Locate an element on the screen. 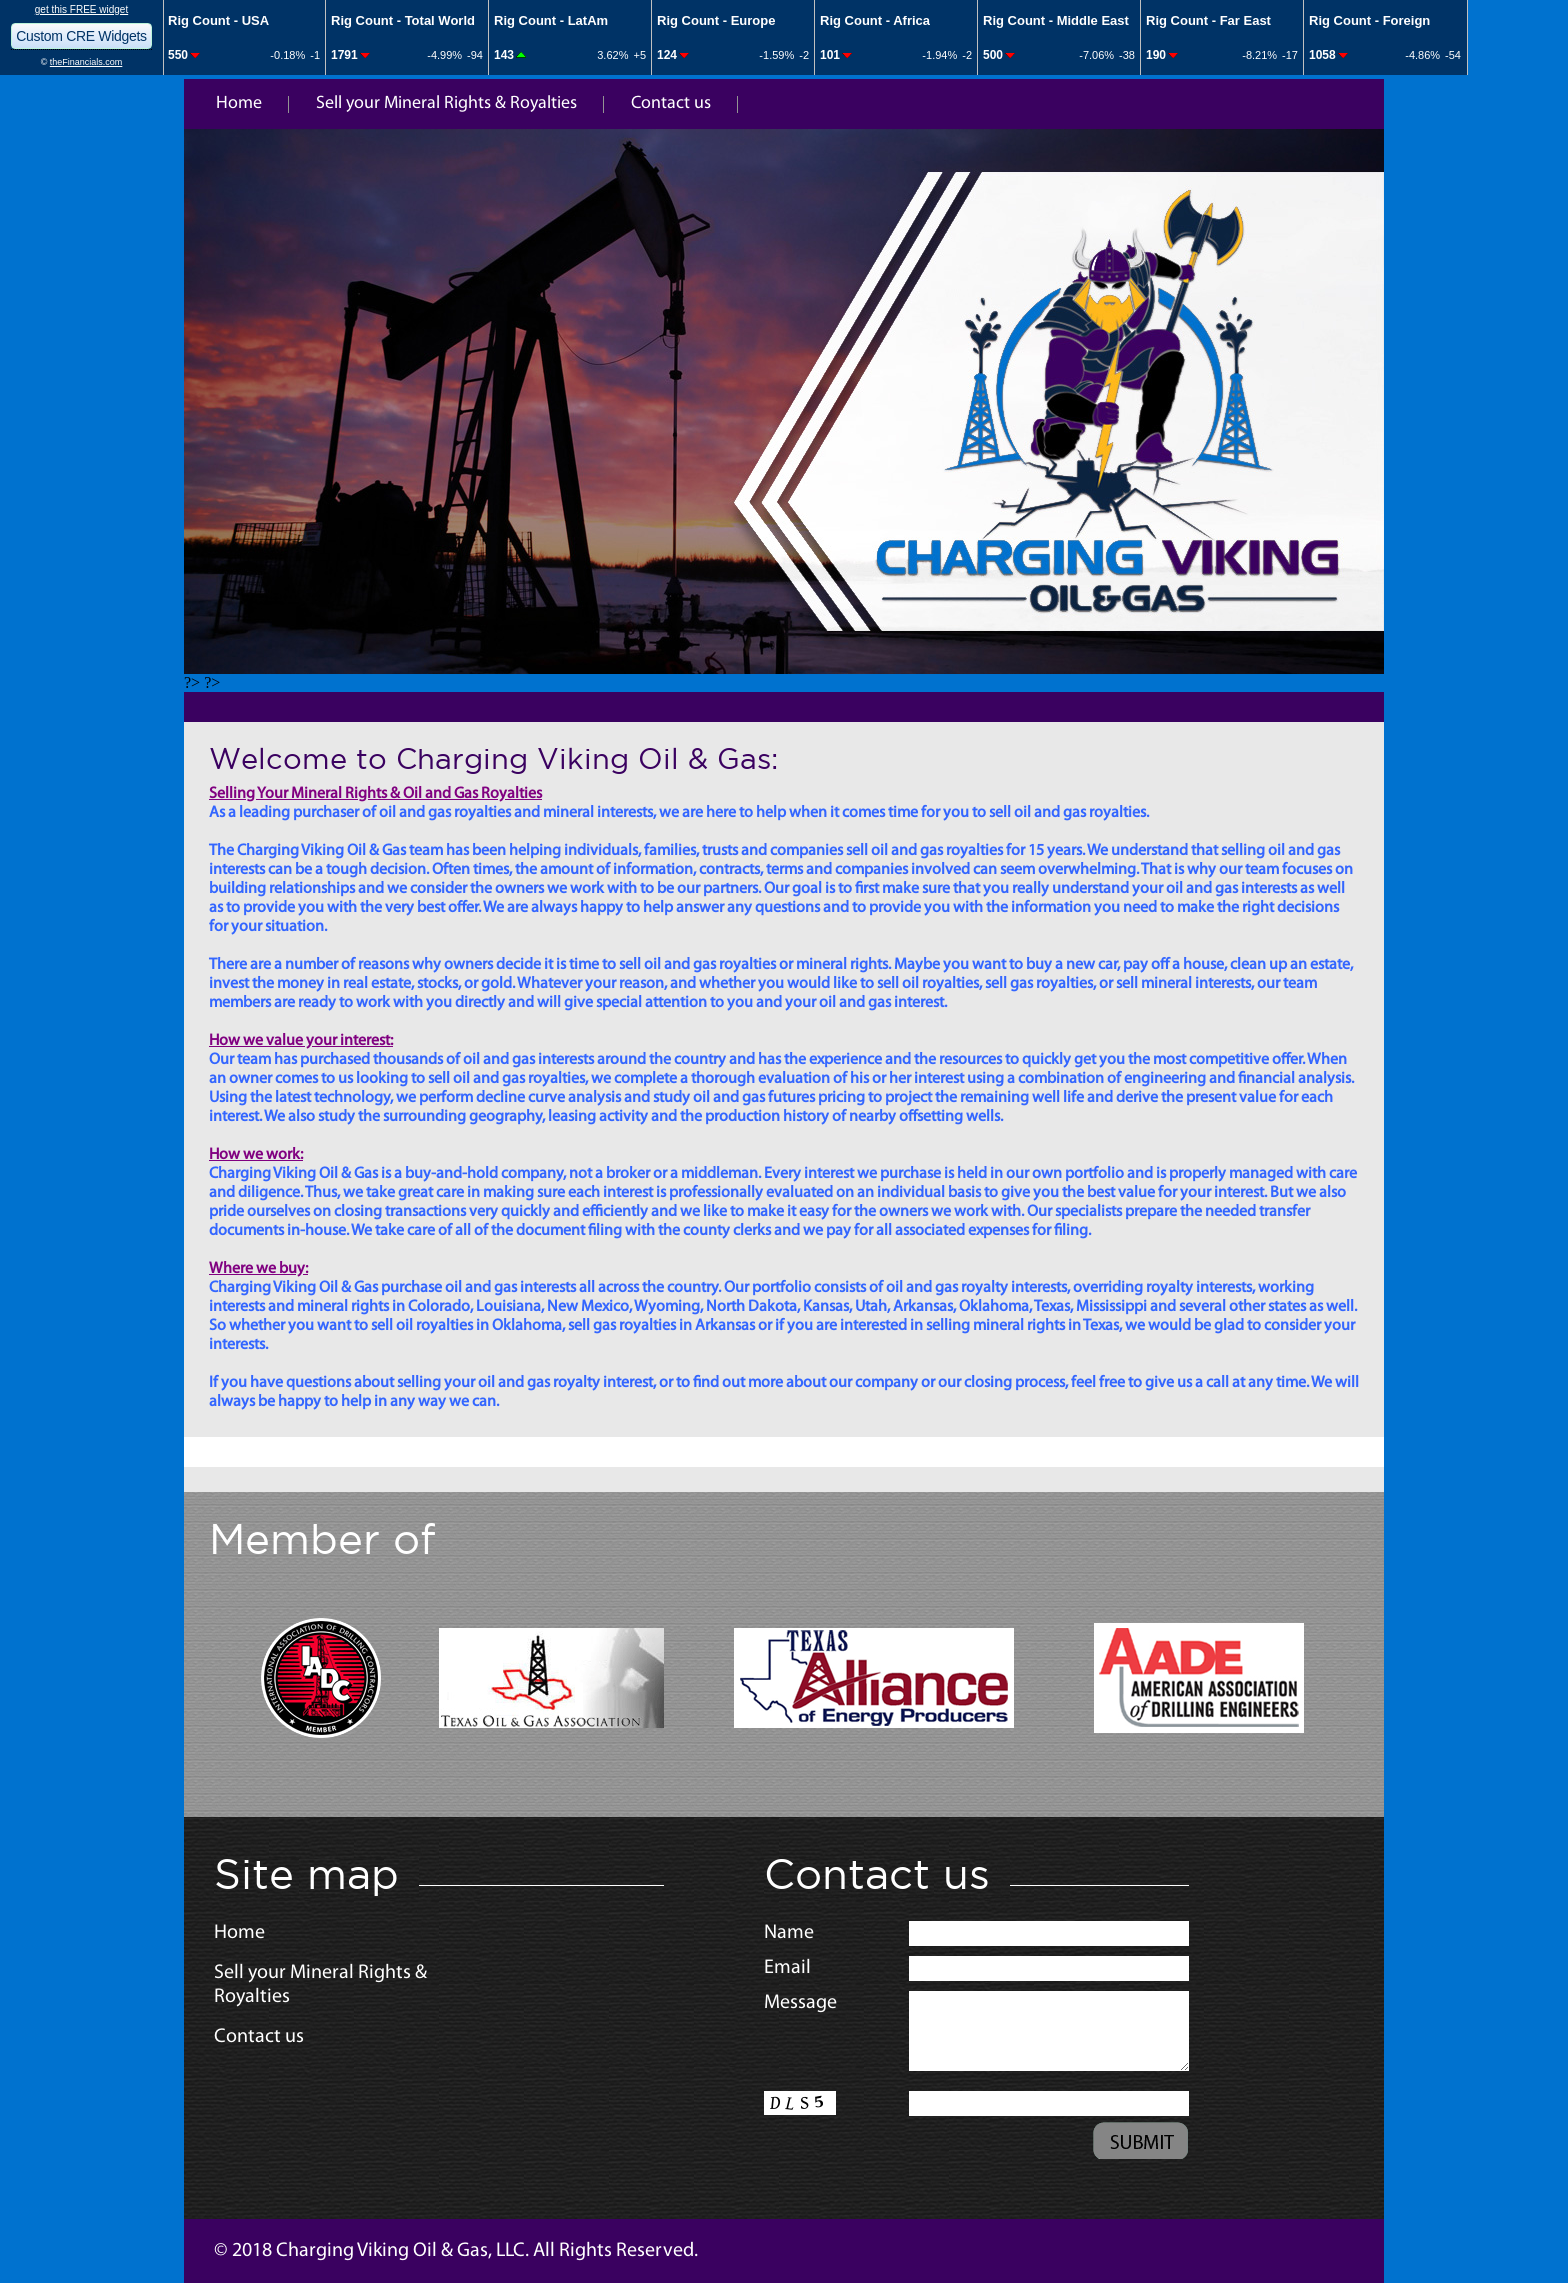  Contact us is located at coordinates (671, 103).